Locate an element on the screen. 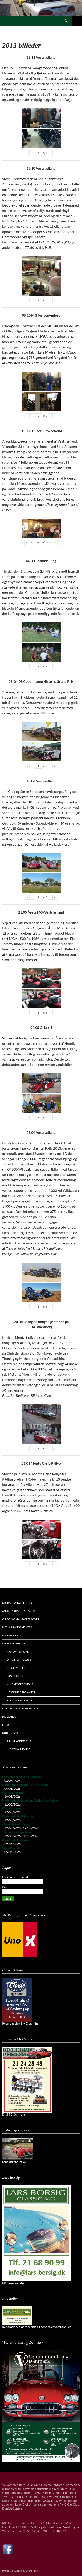  O-Løb og manøvreprøver is located at coordinates (20, 1619).